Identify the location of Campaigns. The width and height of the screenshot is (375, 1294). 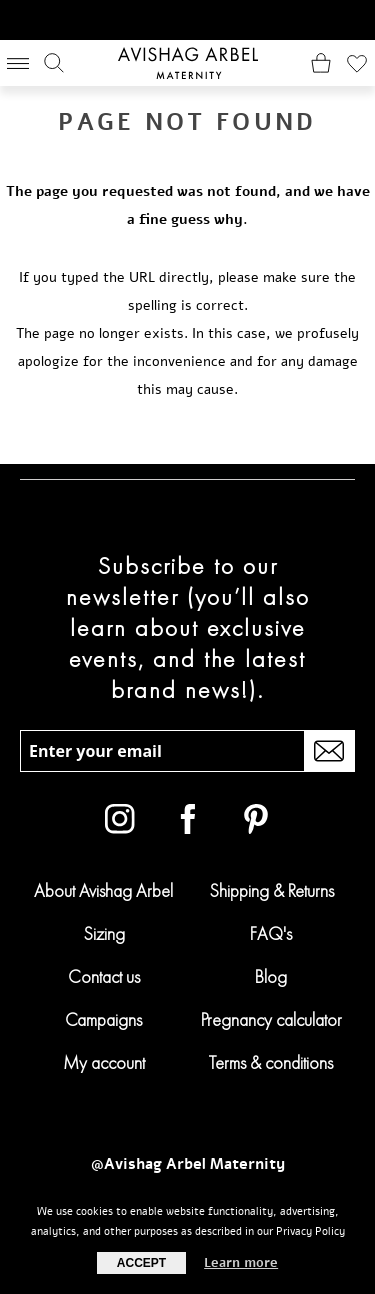
(103, 1019).